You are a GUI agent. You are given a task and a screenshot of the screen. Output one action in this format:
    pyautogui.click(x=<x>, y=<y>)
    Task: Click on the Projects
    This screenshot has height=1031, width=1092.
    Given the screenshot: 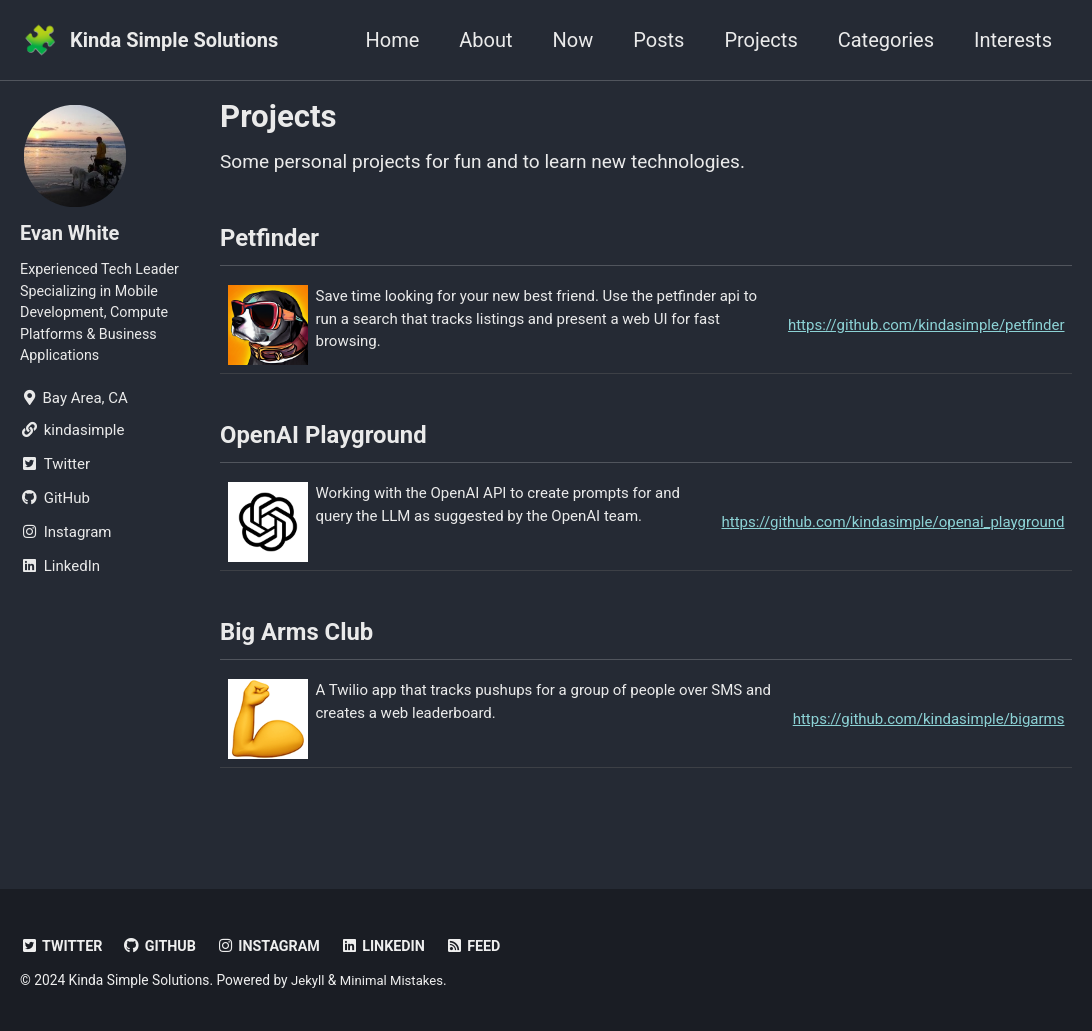 What is the action you would take?
    pyautogui.click(x=760, y=40)
    